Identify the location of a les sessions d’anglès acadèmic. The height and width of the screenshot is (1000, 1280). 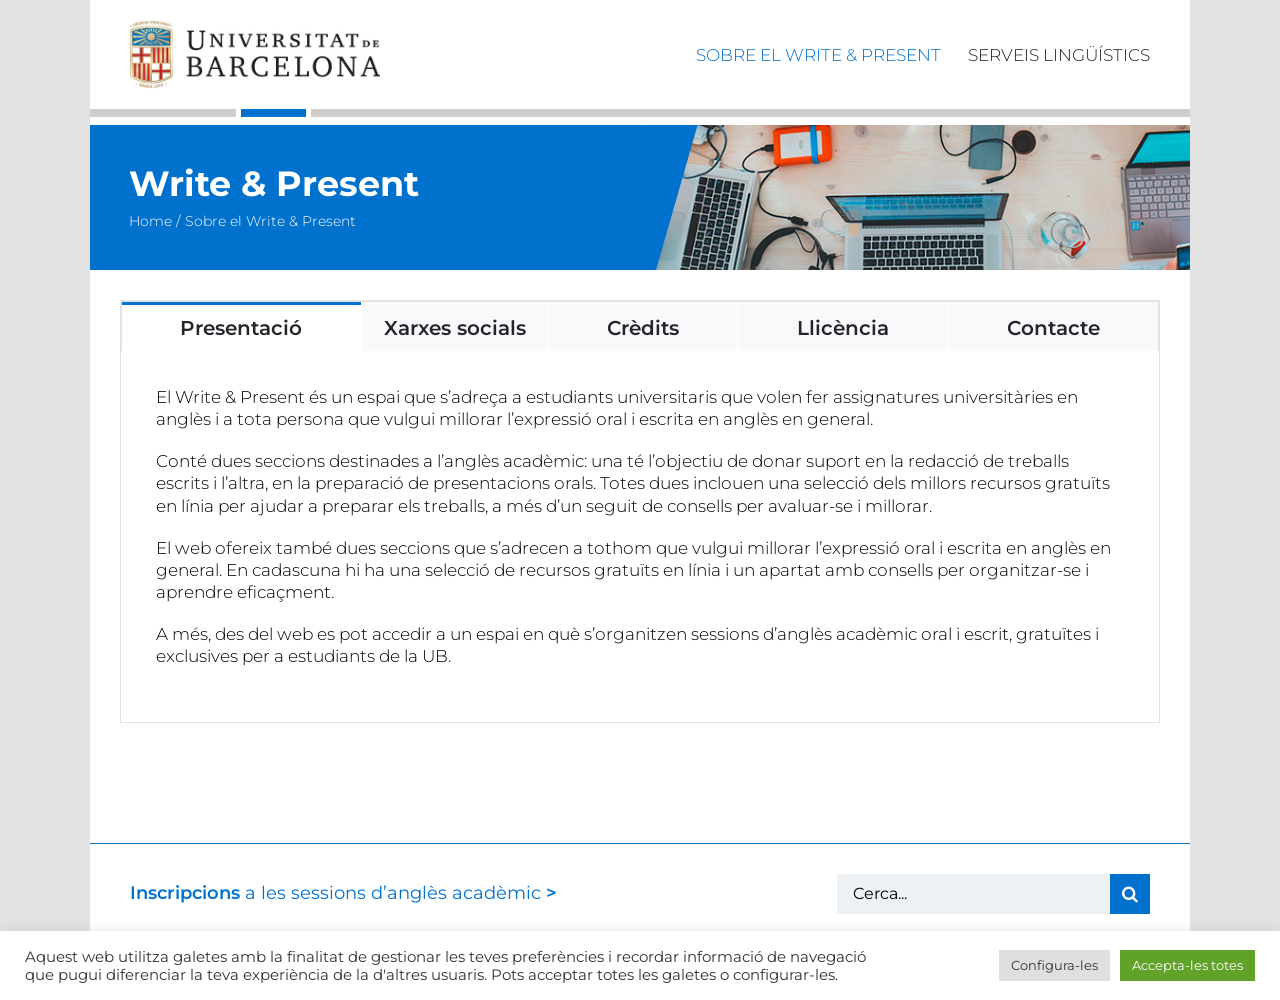
(343, 893).